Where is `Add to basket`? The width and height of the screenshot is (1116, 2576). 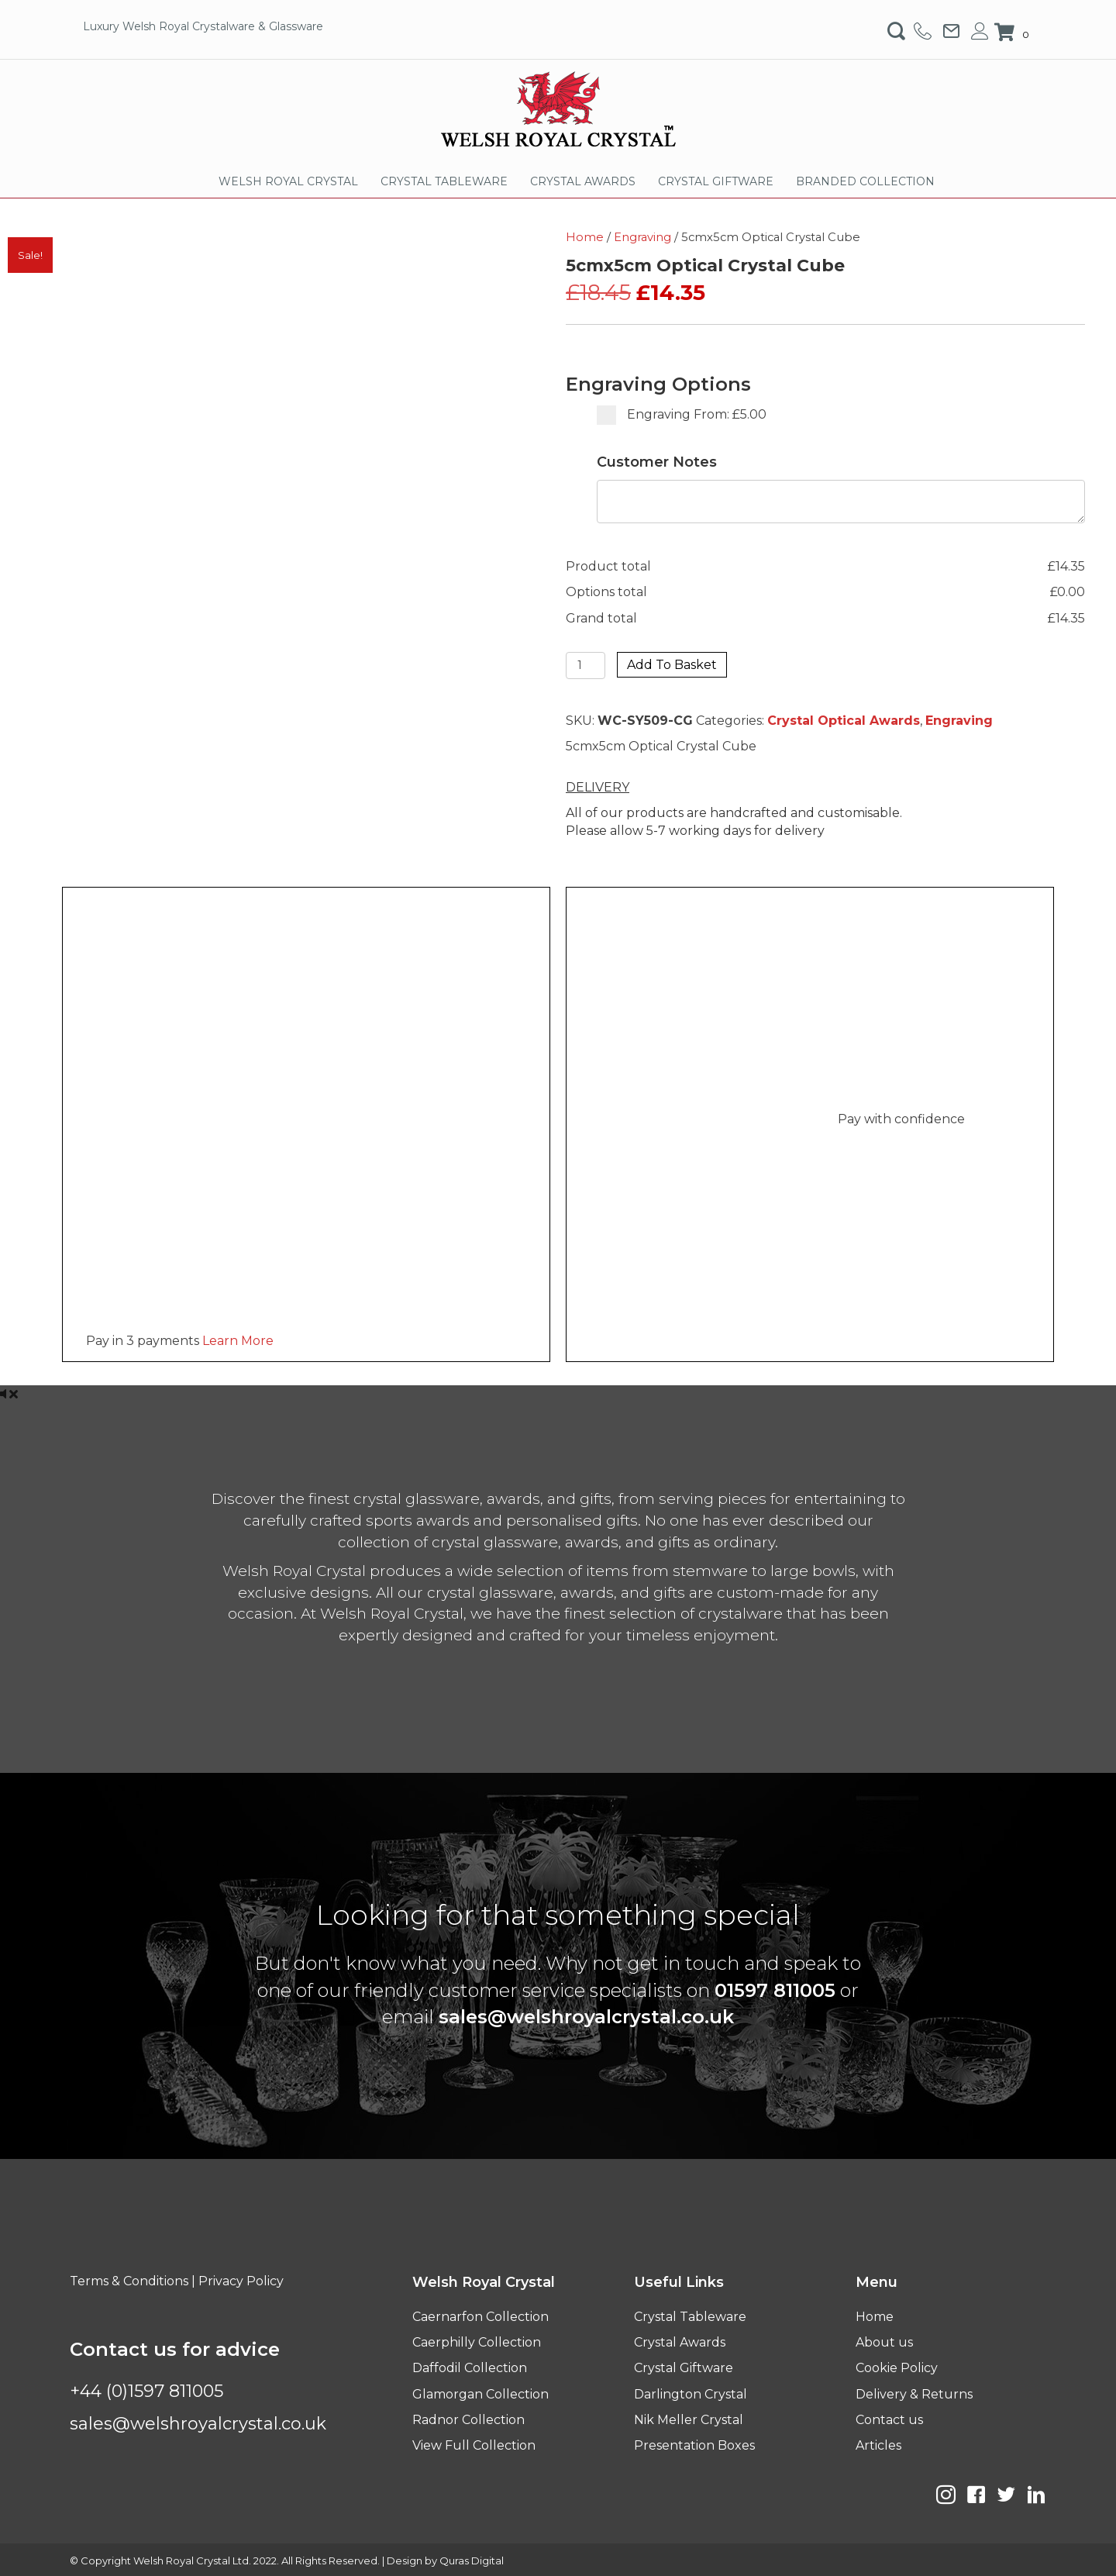 Add to basket is located at coordinates (672, 664).